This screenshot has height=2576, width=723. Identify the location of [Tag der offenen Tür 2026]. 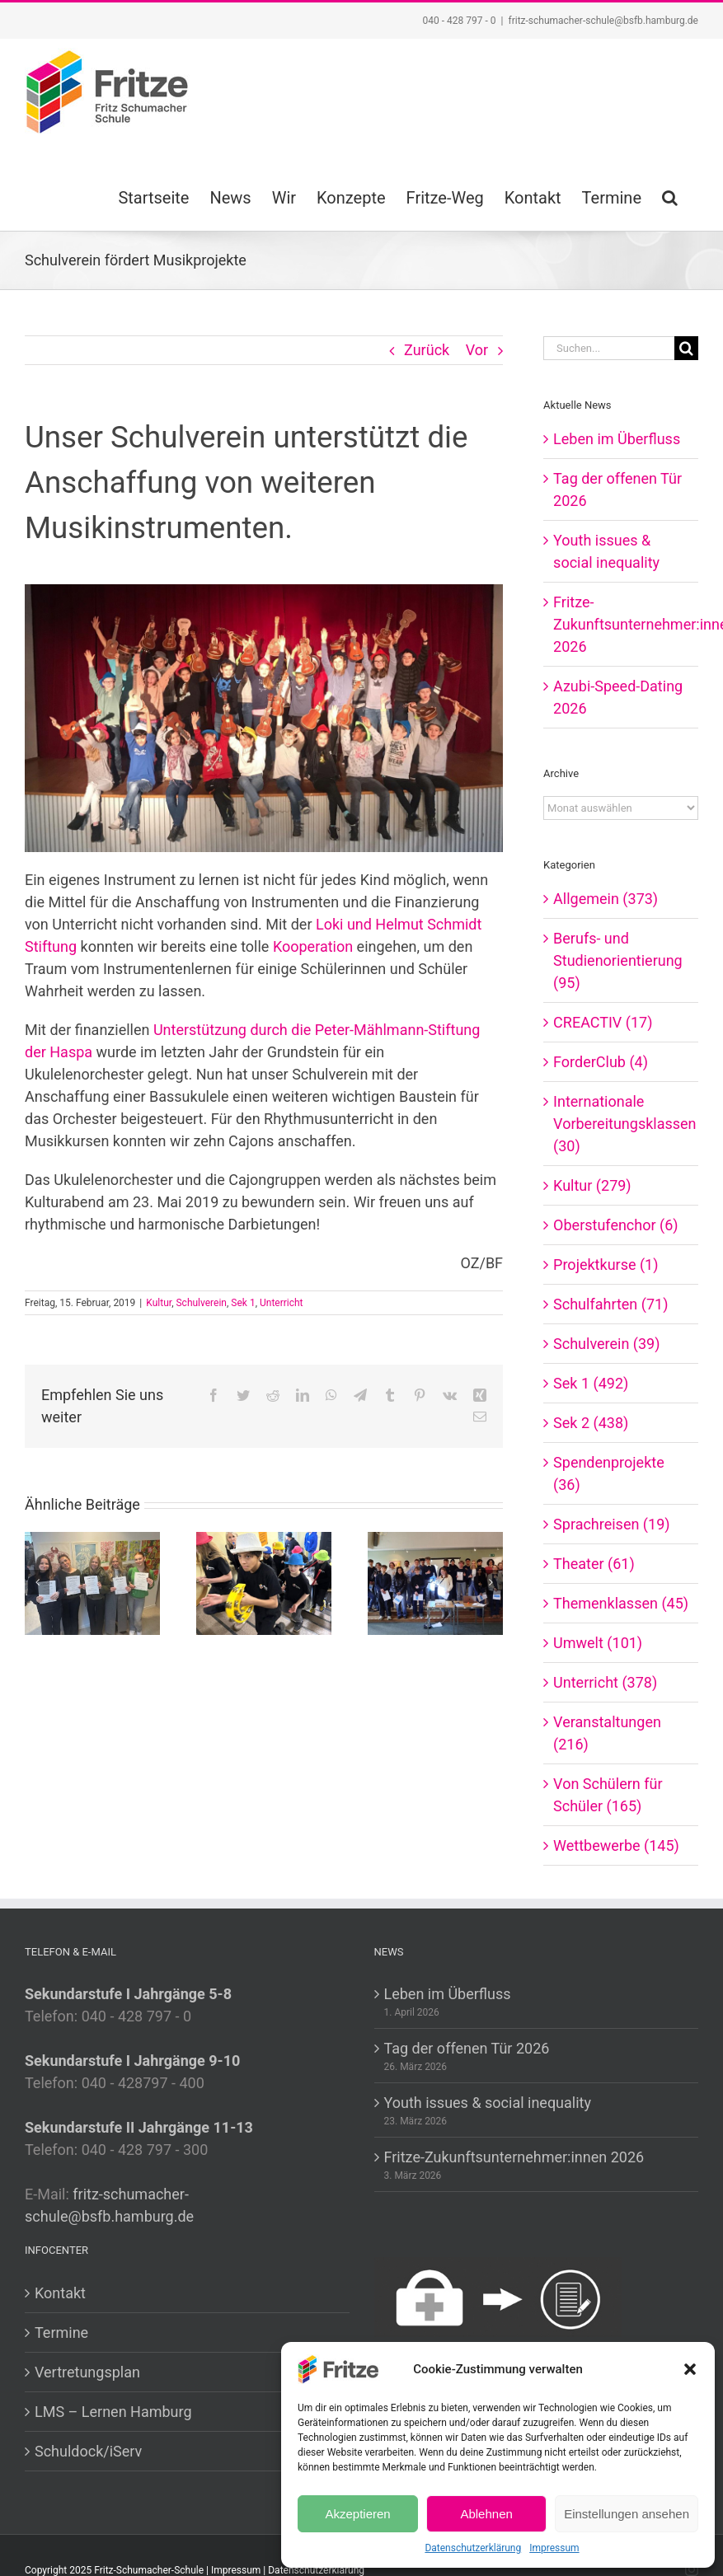
(263, 1581).